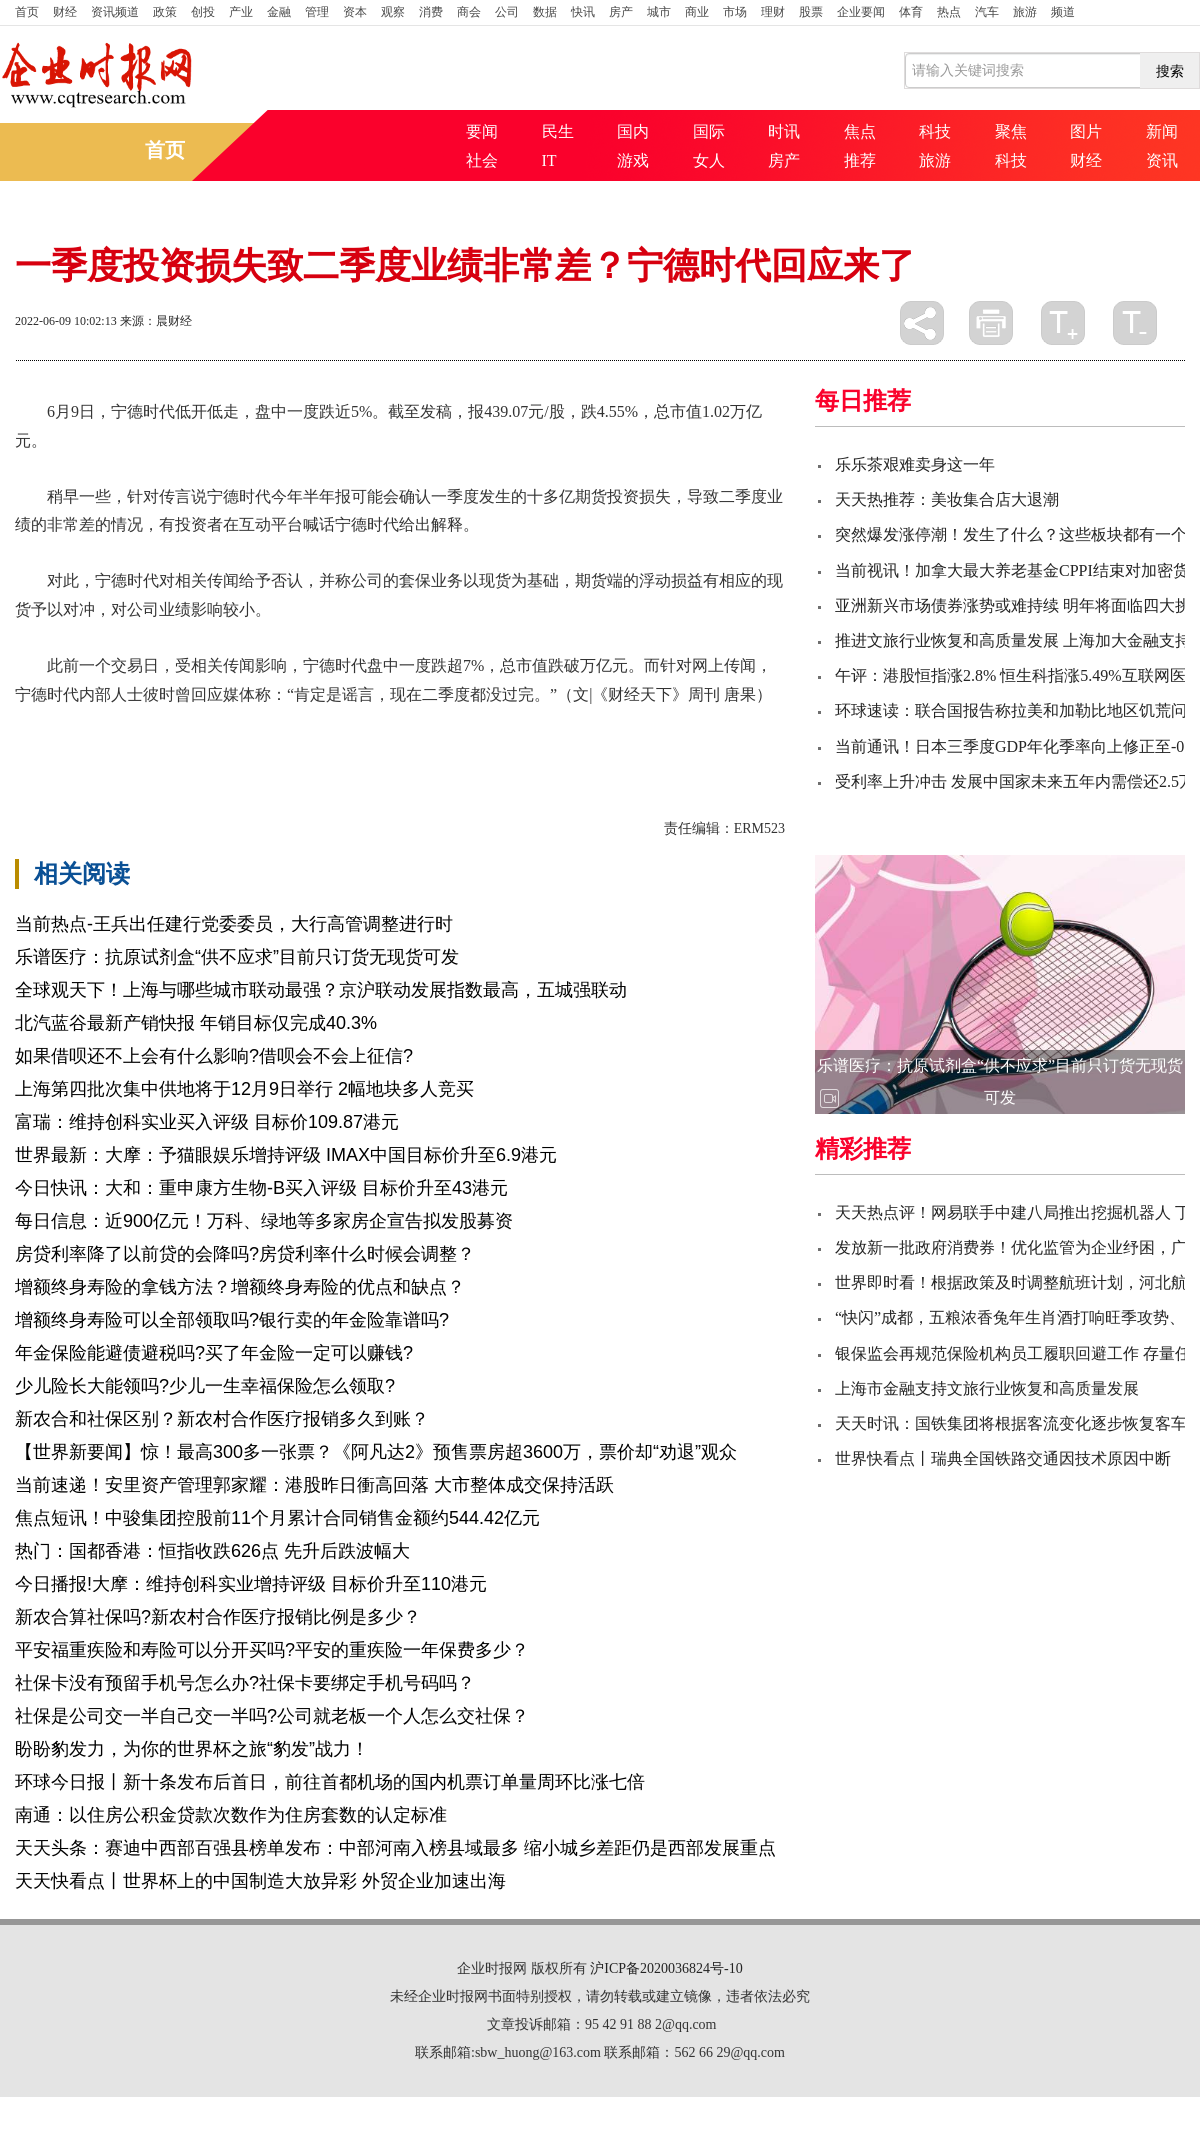 Image resolution: width=1200 pixels, height=2140 pixels. I want to click on 股票, so click(811, 12).